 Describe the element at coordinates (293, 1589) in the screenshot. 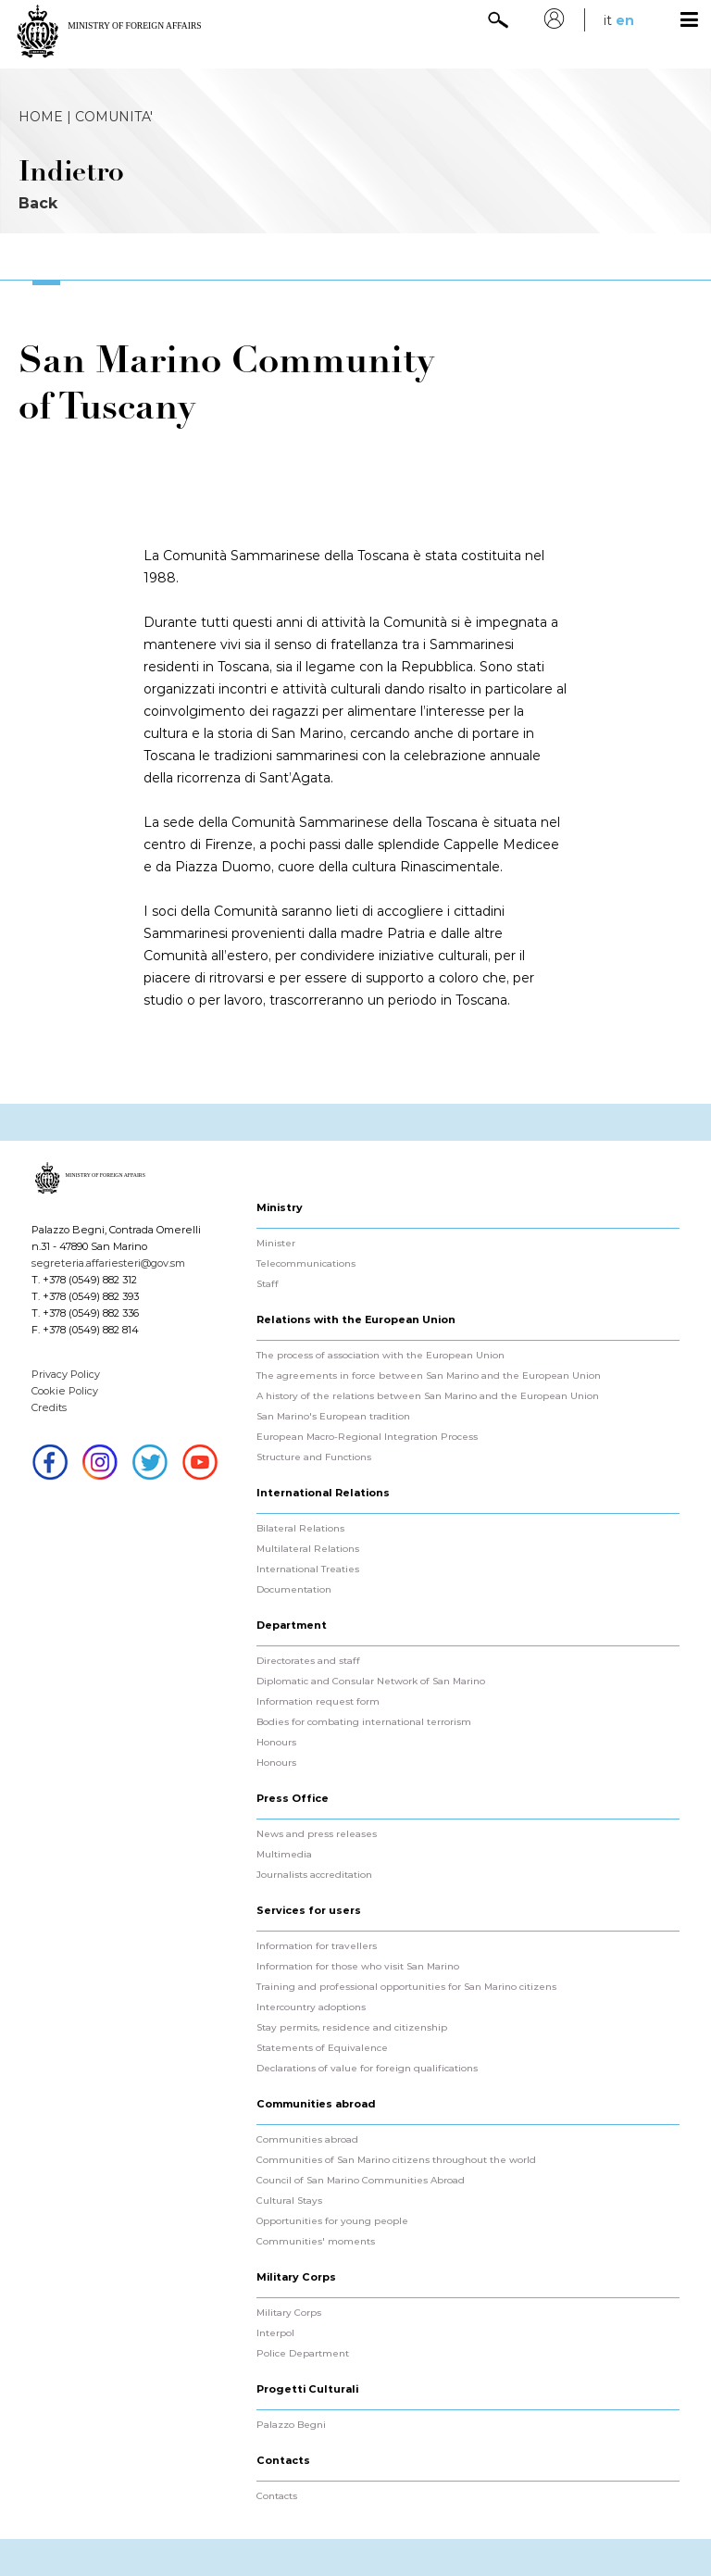

I see `Documentation` at that location.